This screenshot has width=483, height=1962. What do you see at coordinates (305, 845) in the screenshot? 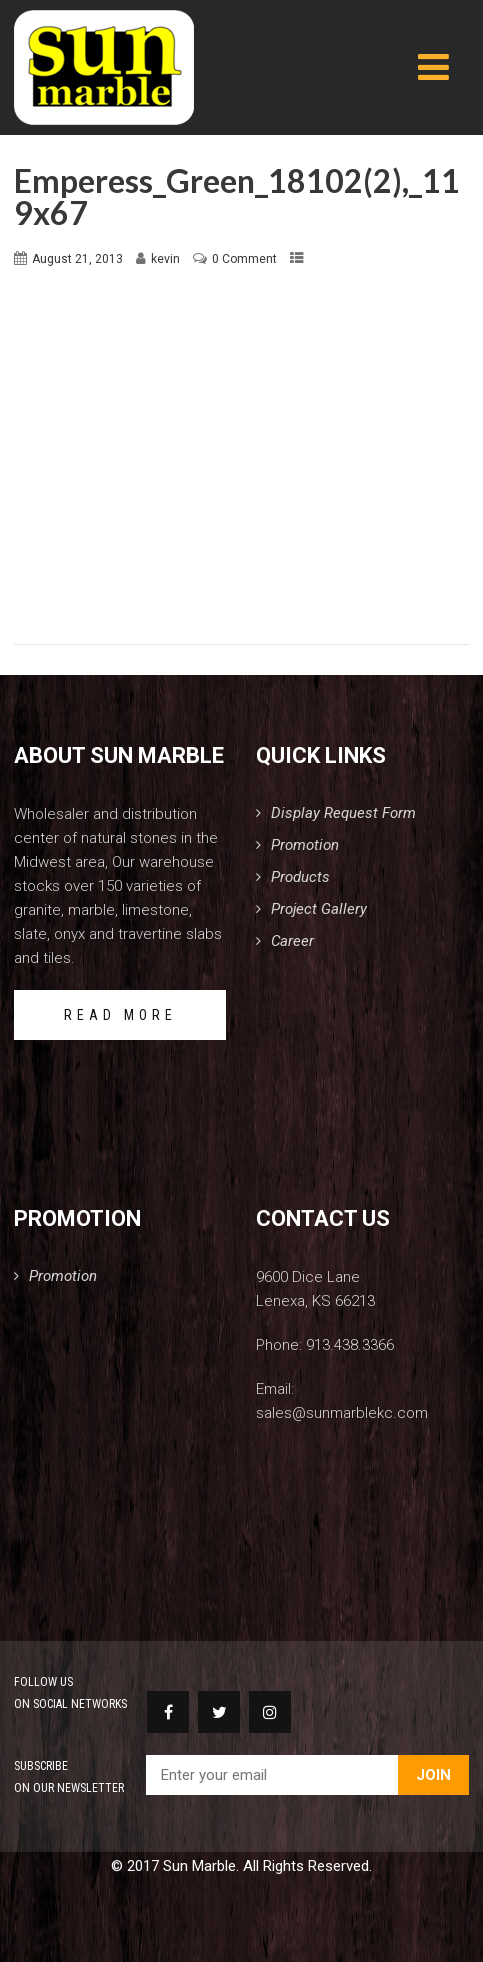
I see `Promotion` at bounding box center [305, 845].